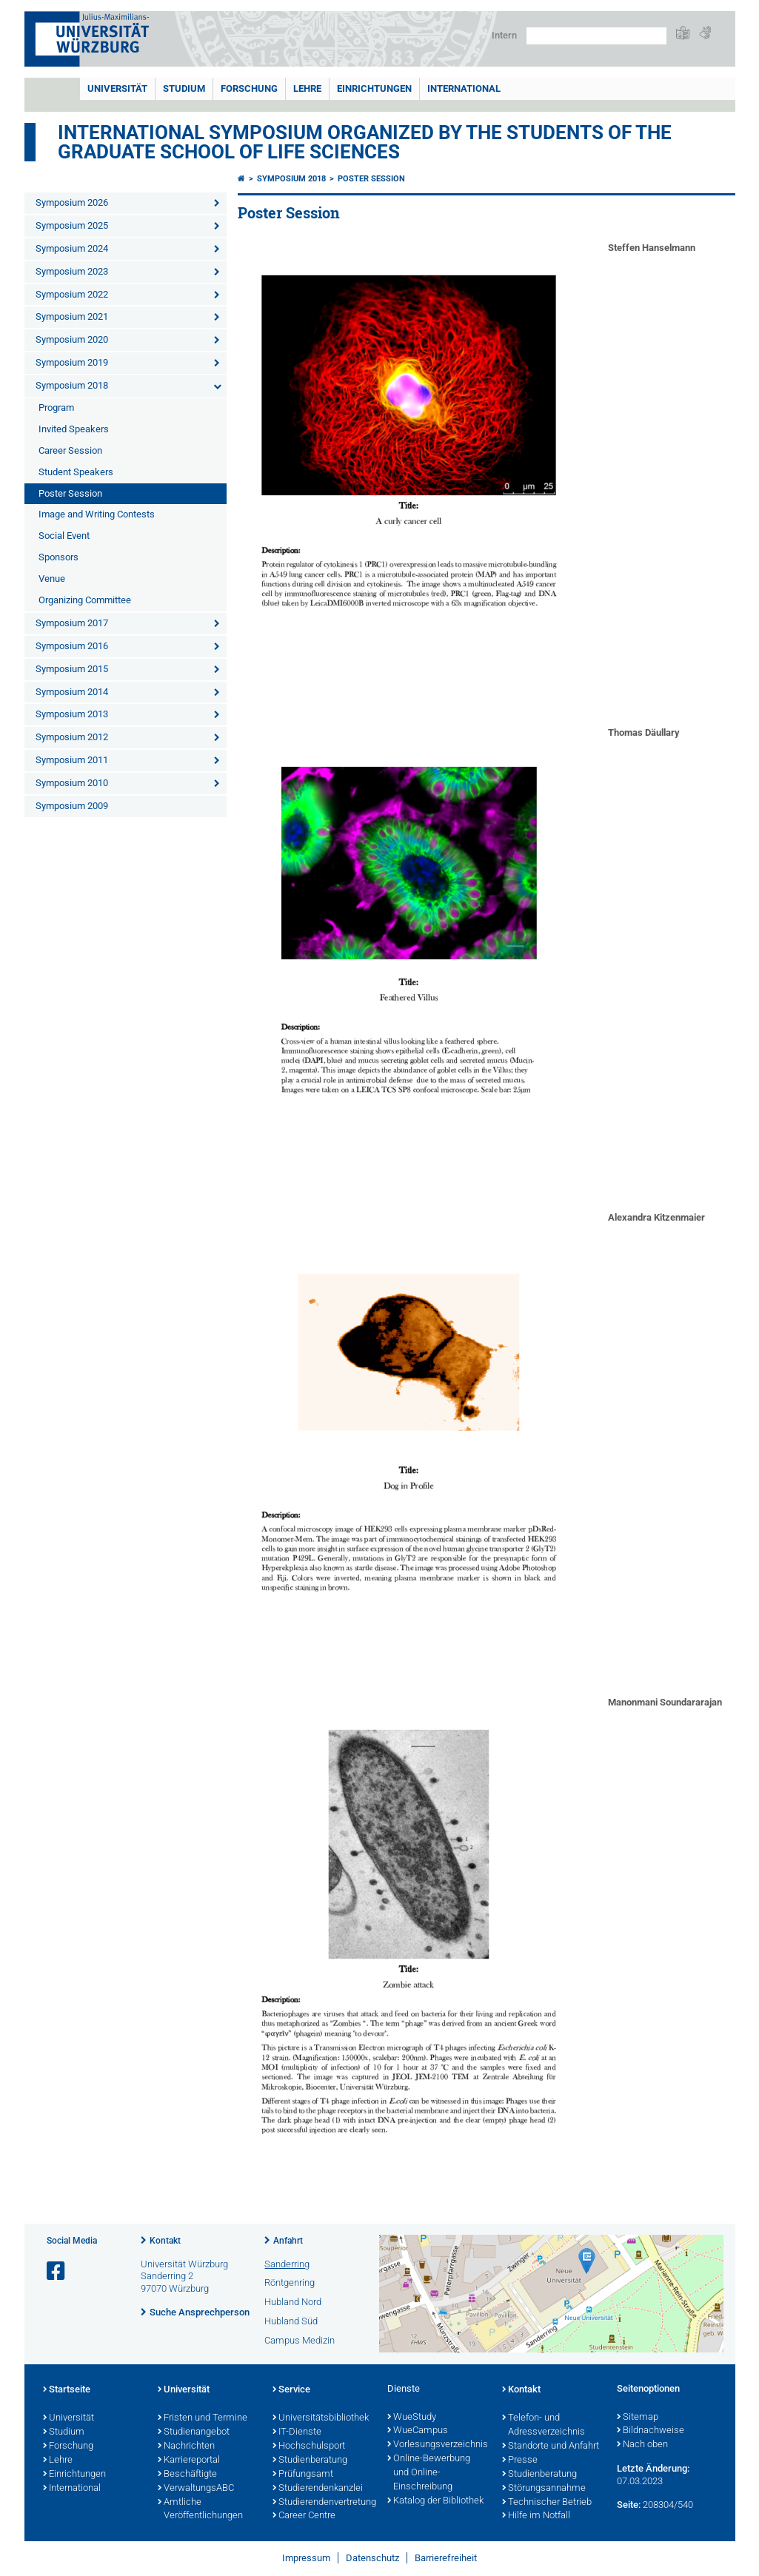 This screenshot has width=759, height=2576. Describe the element at coordinates (520, 2460) in the screenshot. I see `Presse` at that location.